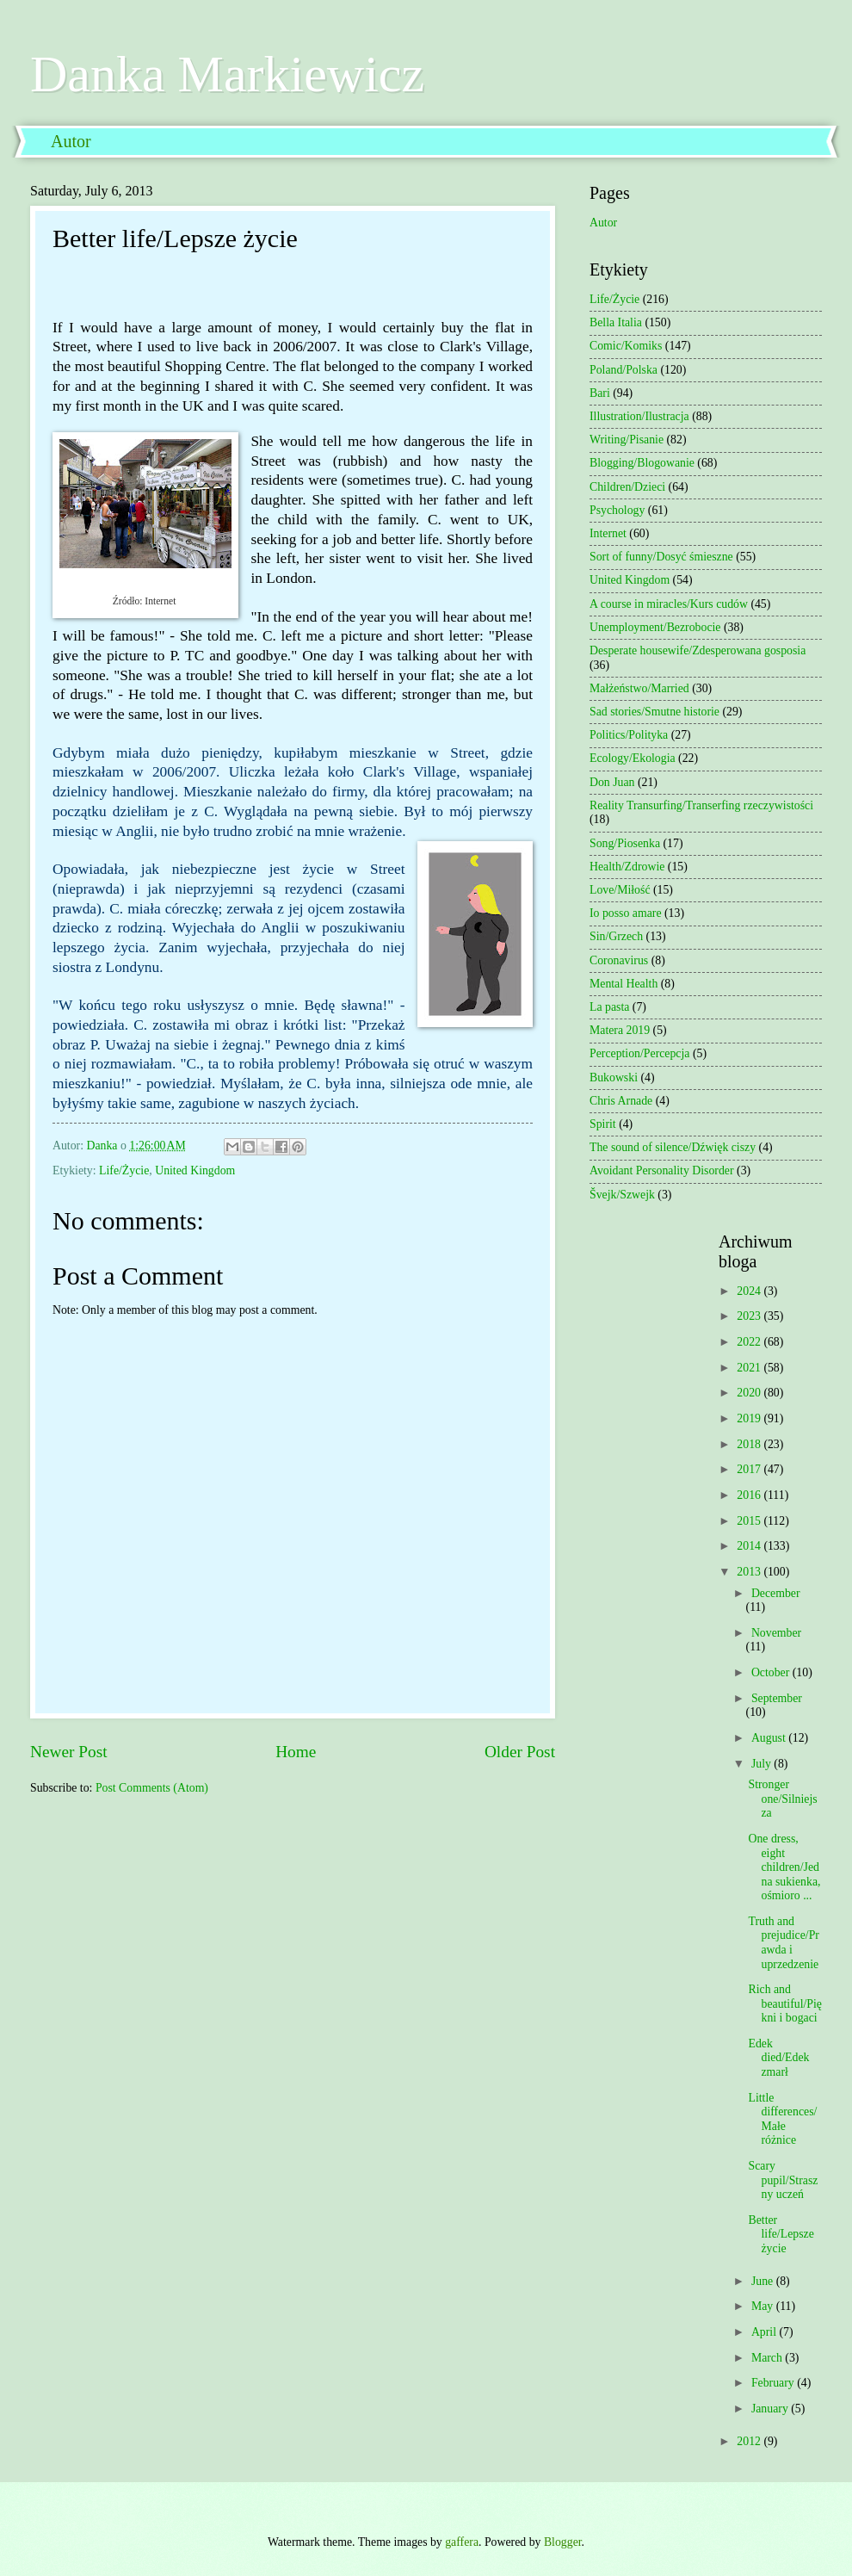  What do you see at coordinates (620, 889) in the screenshot?
I see `Love/Miłość` at bounding box center [620, 889].